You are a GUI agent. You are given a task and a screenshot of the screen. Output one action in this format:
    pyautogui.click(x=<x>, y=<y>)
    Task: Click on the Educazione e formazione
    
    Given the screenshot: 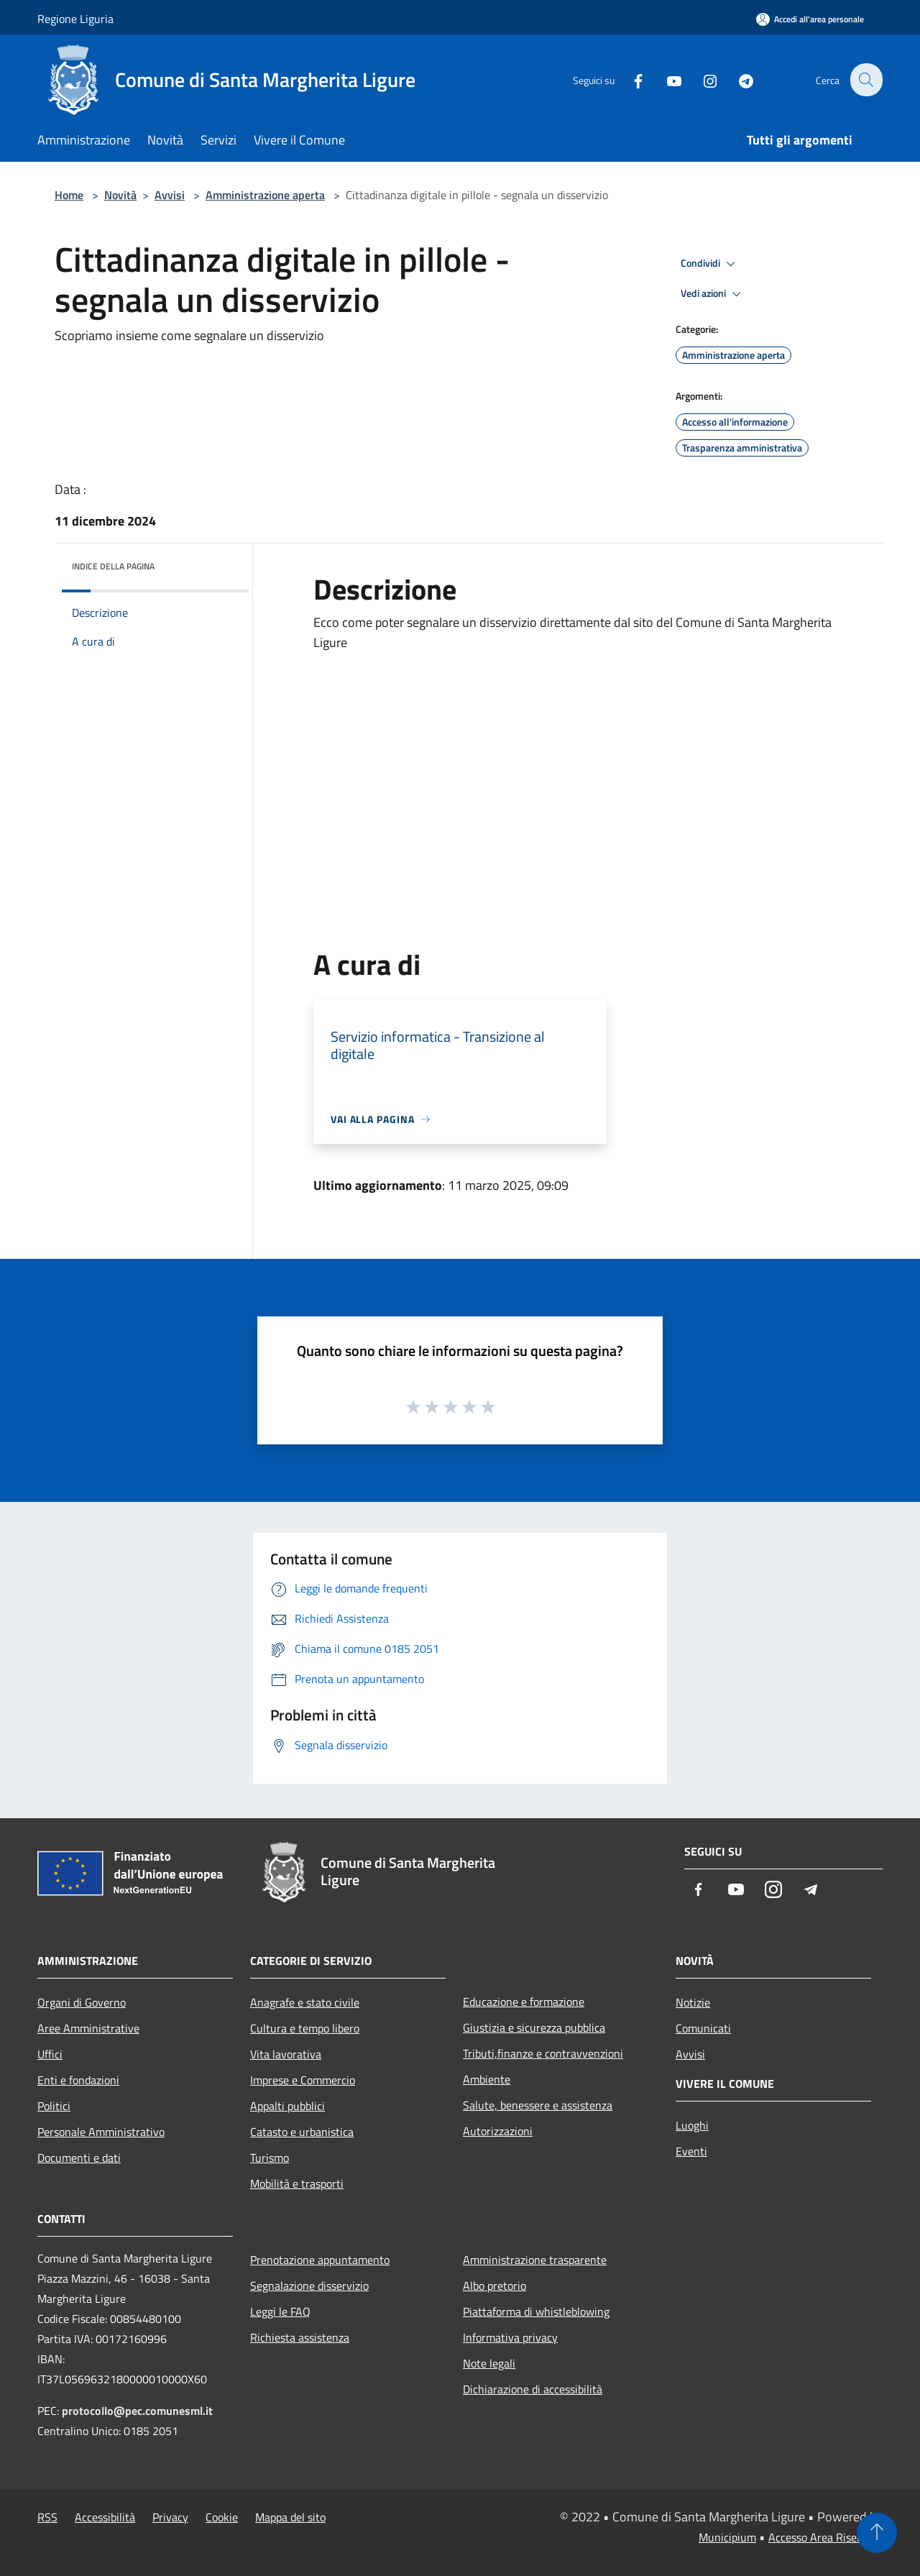 What is the action you would take?
    pyautogui.click(x=523, y=2001)
    